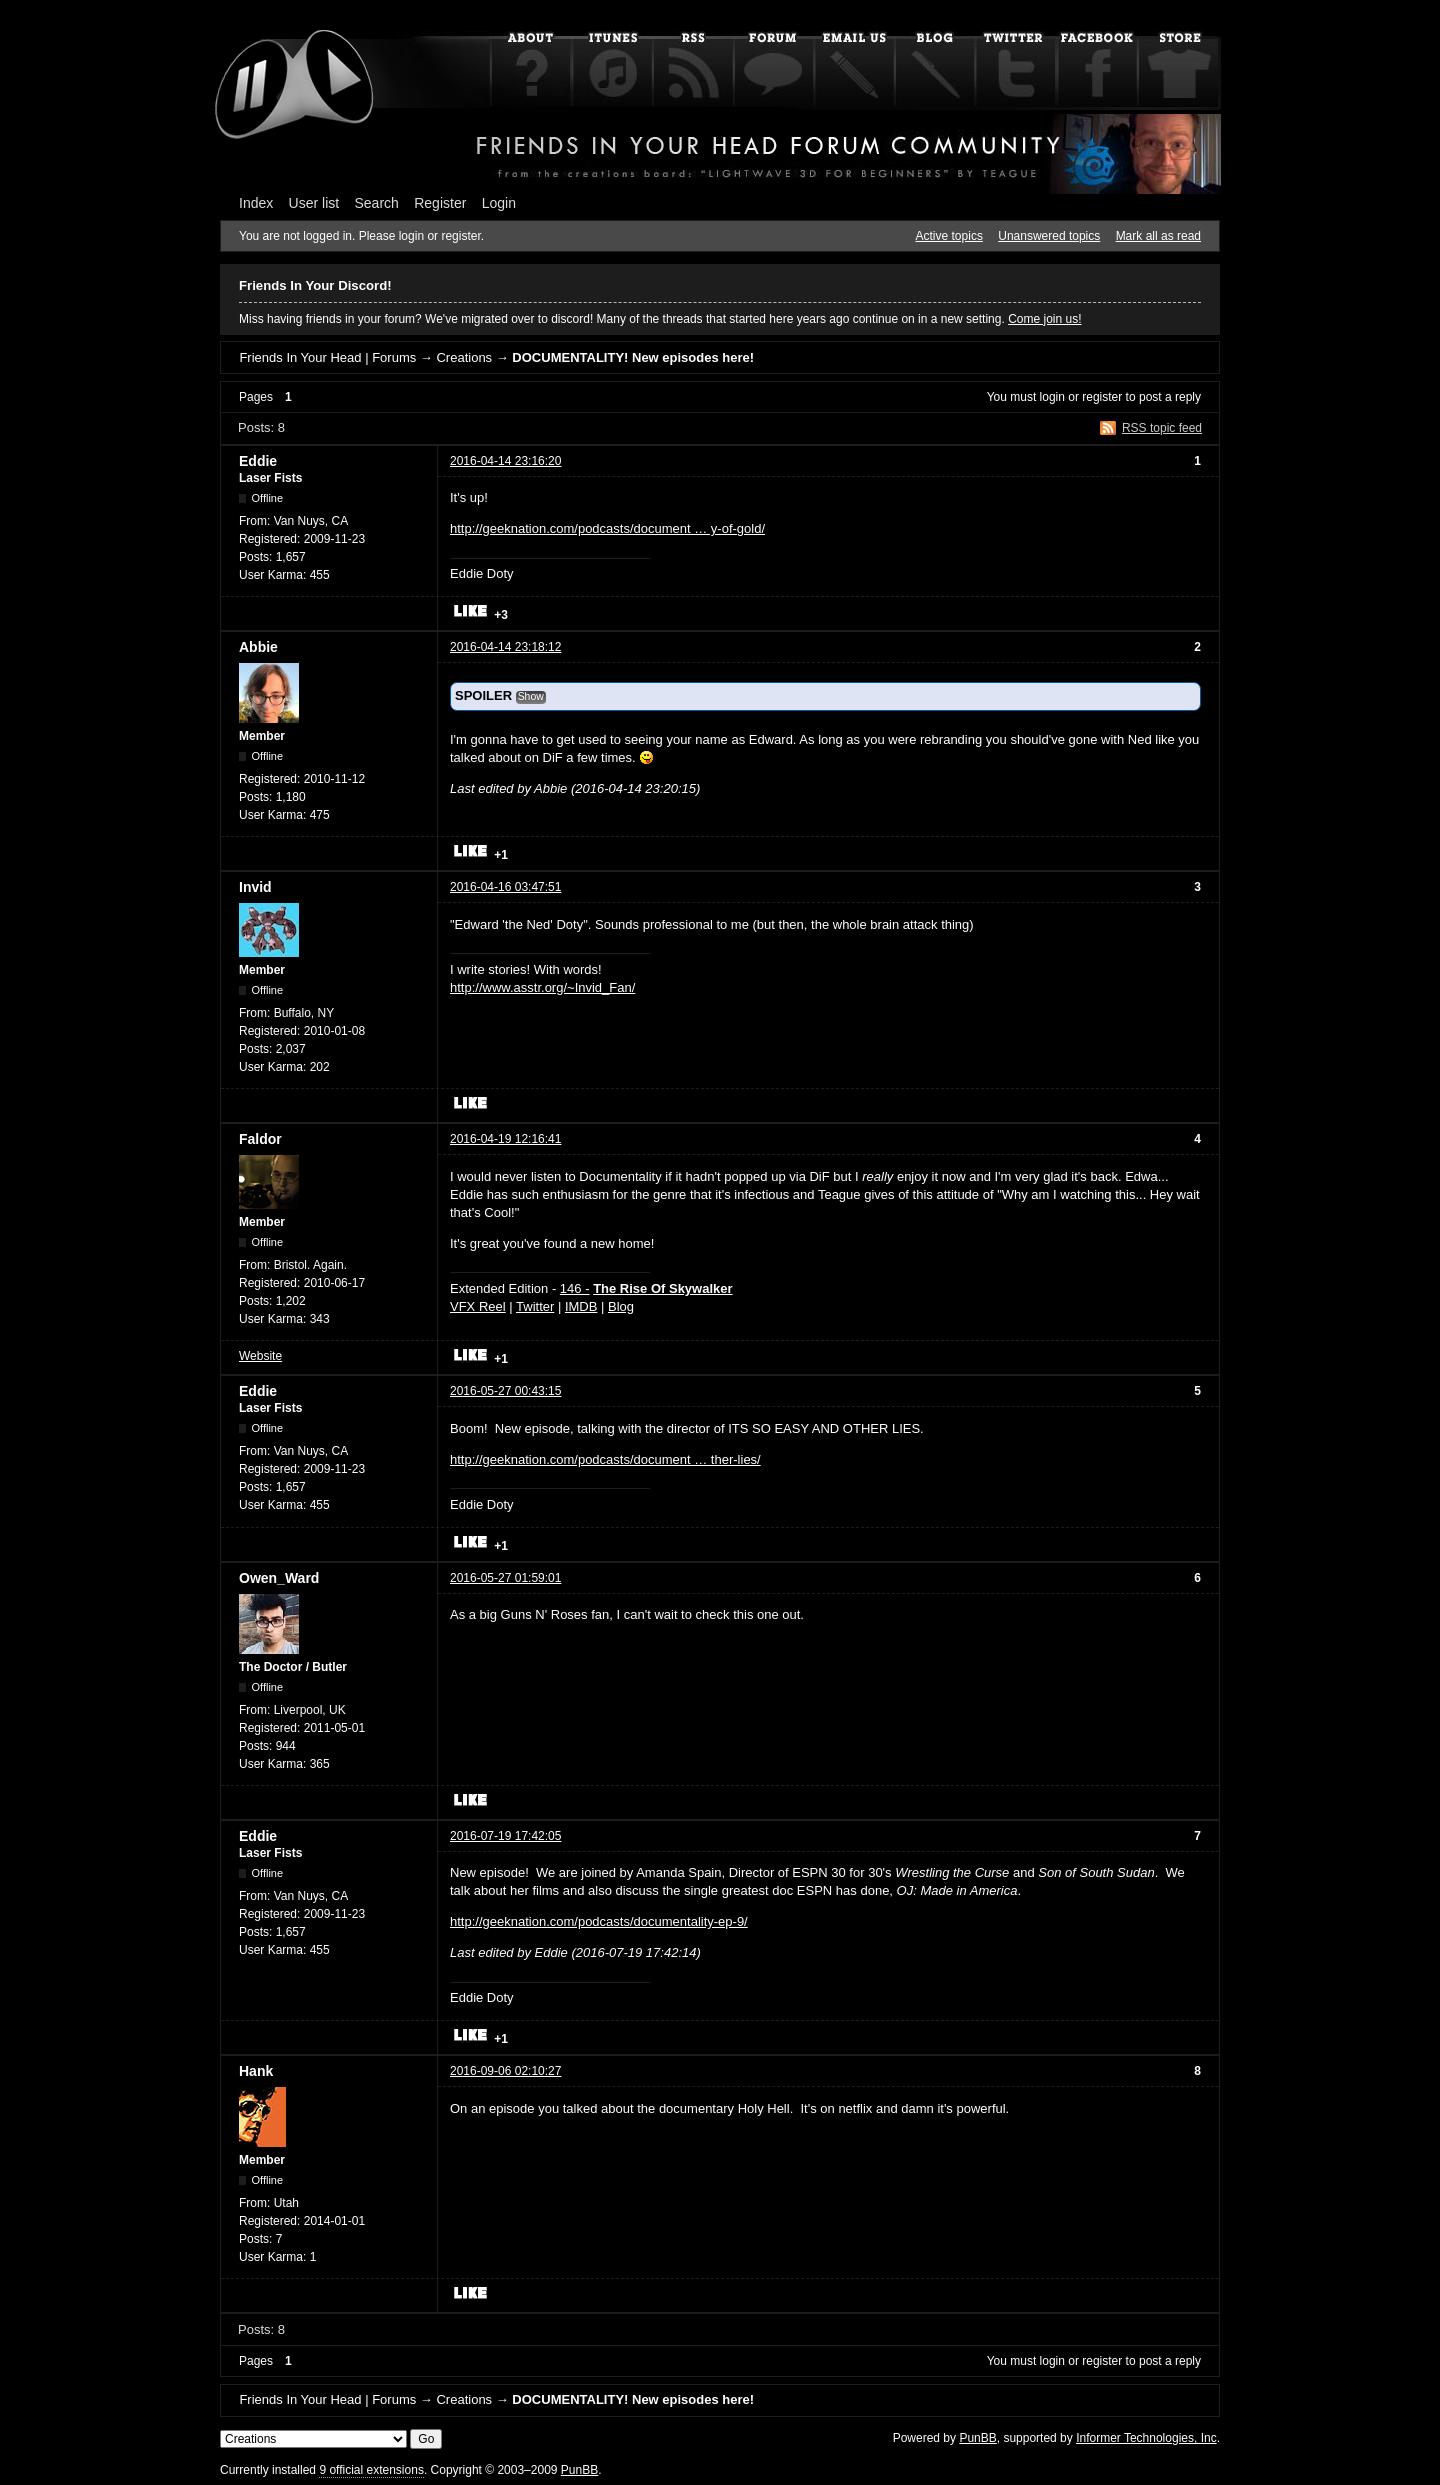 This screenshot has width=1440, height=2485. Describe the element at coordinates (581, 1306) in the screenshot. I see `IMDB` at that location.